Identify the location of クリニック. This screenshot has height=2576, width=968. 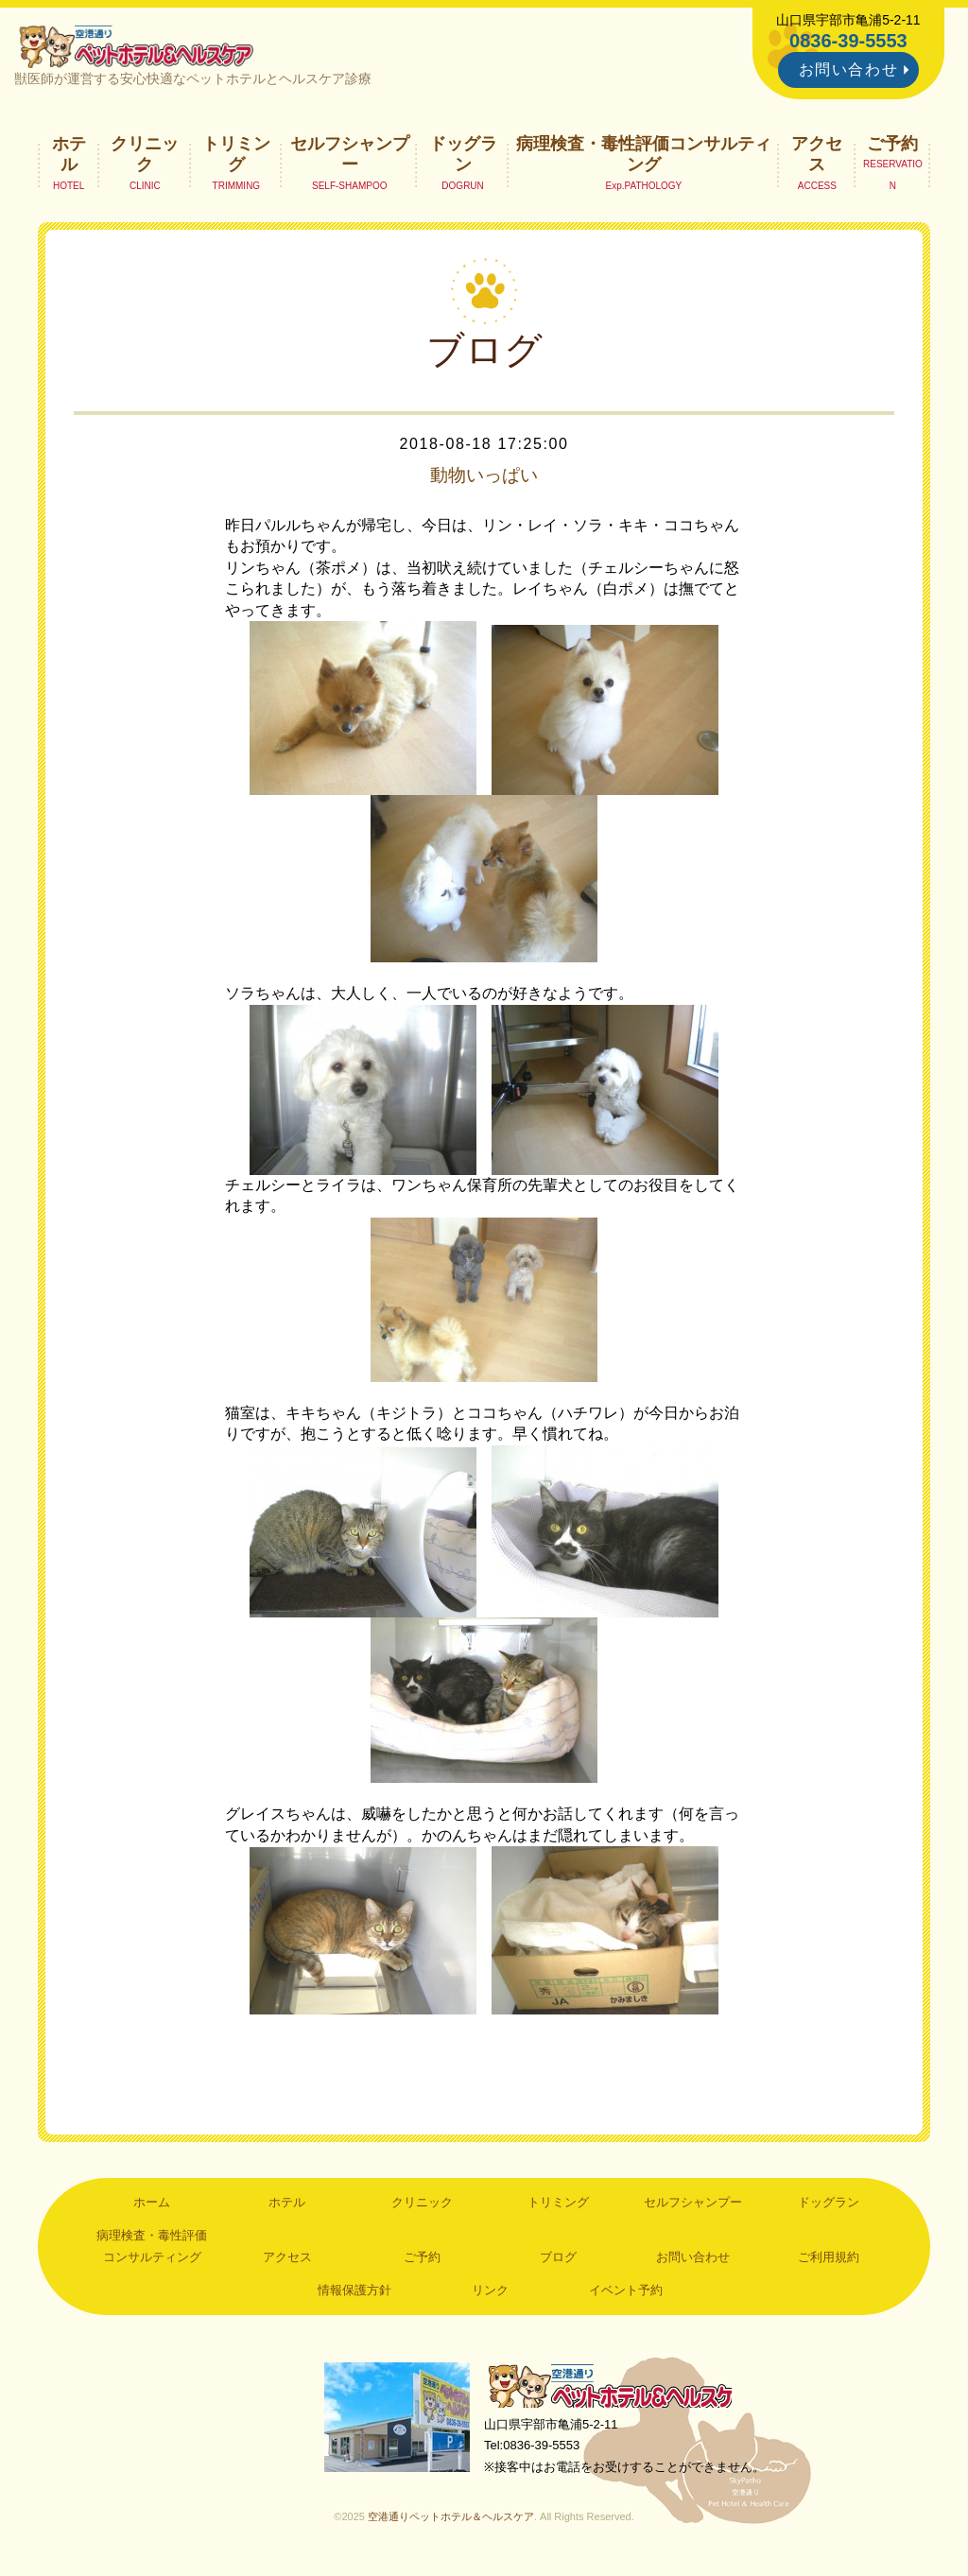
(145, 157).